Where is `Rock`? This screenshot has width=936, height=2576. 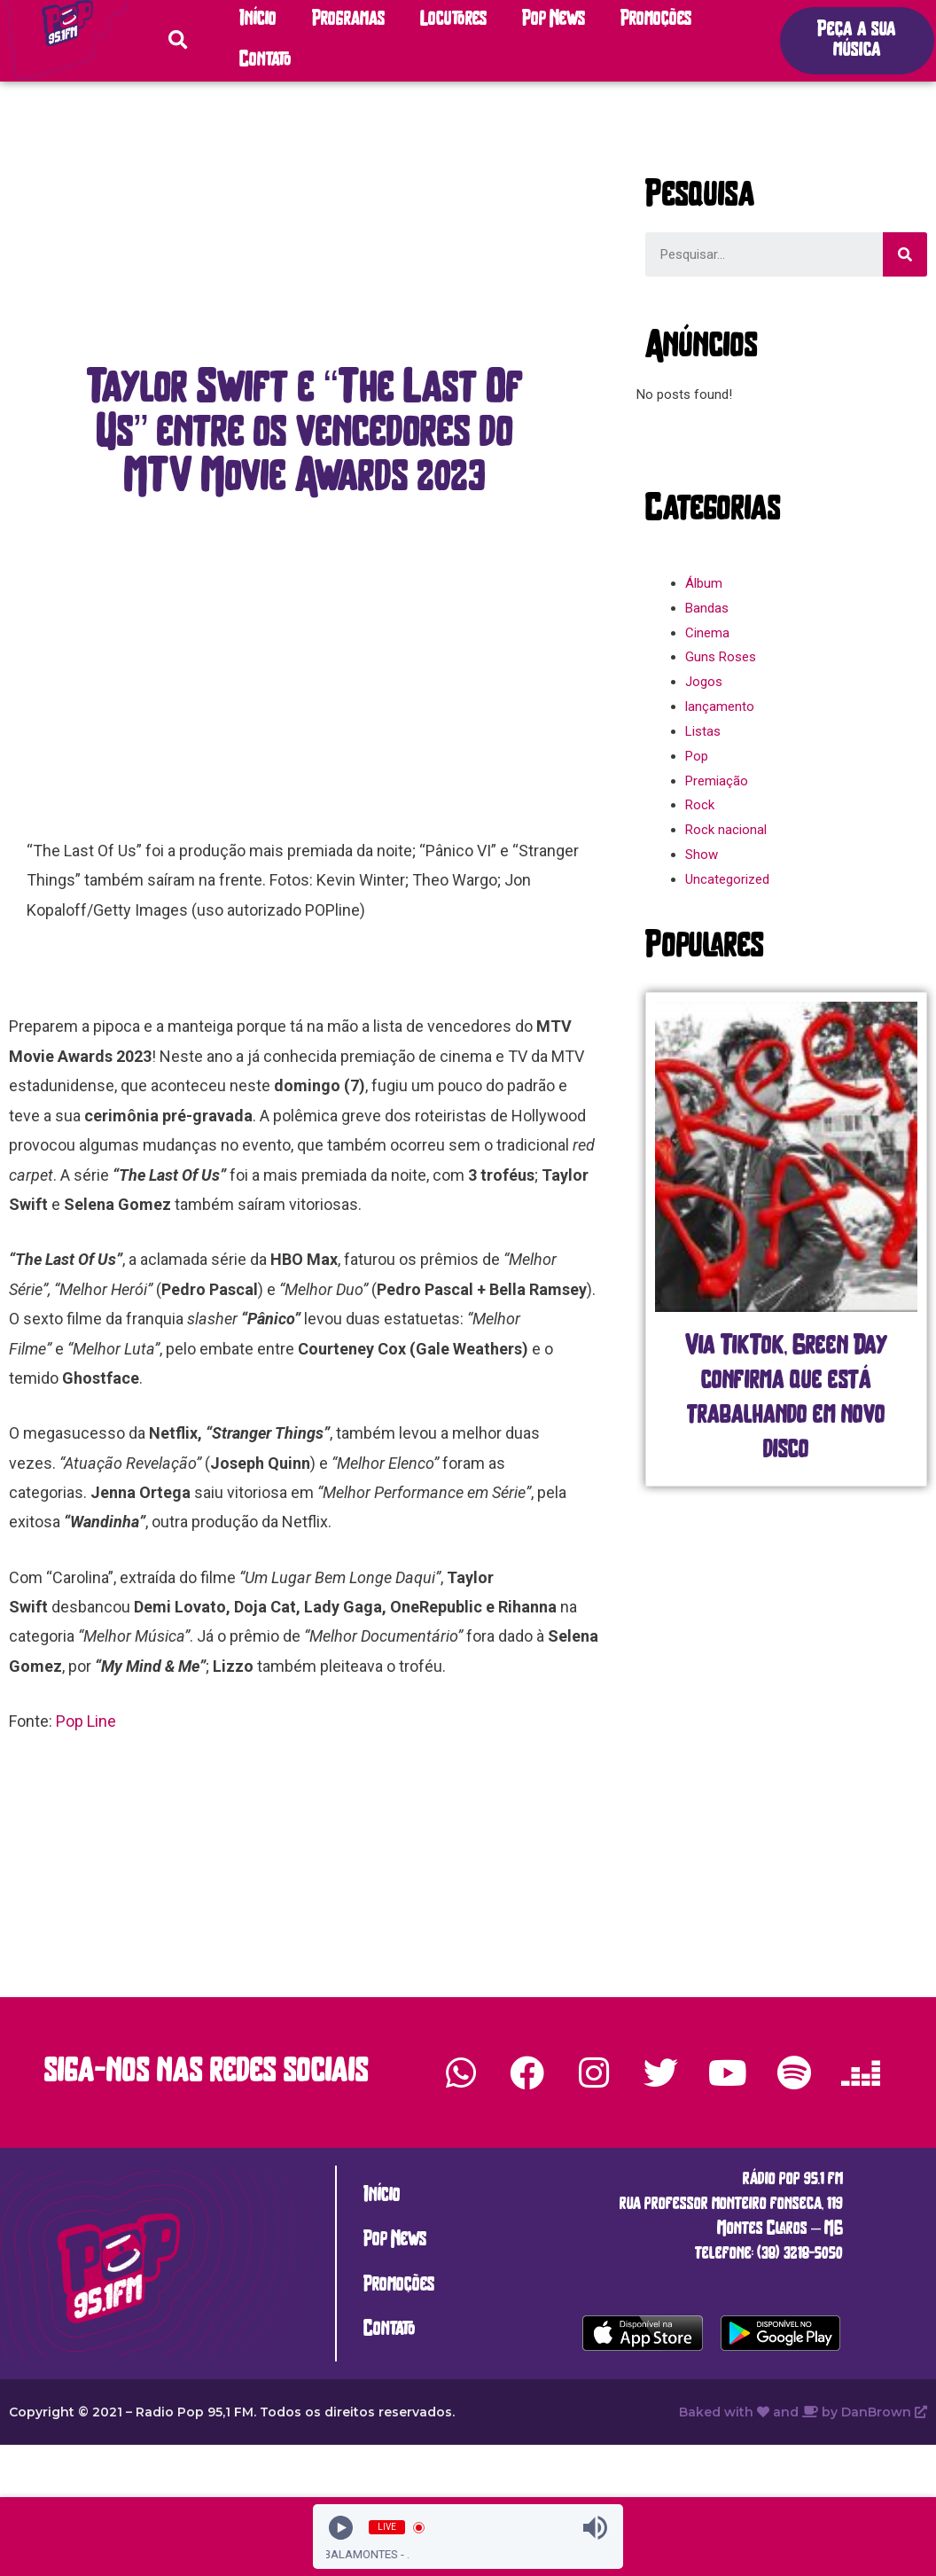 Rock is located at coordinates (699, 805).